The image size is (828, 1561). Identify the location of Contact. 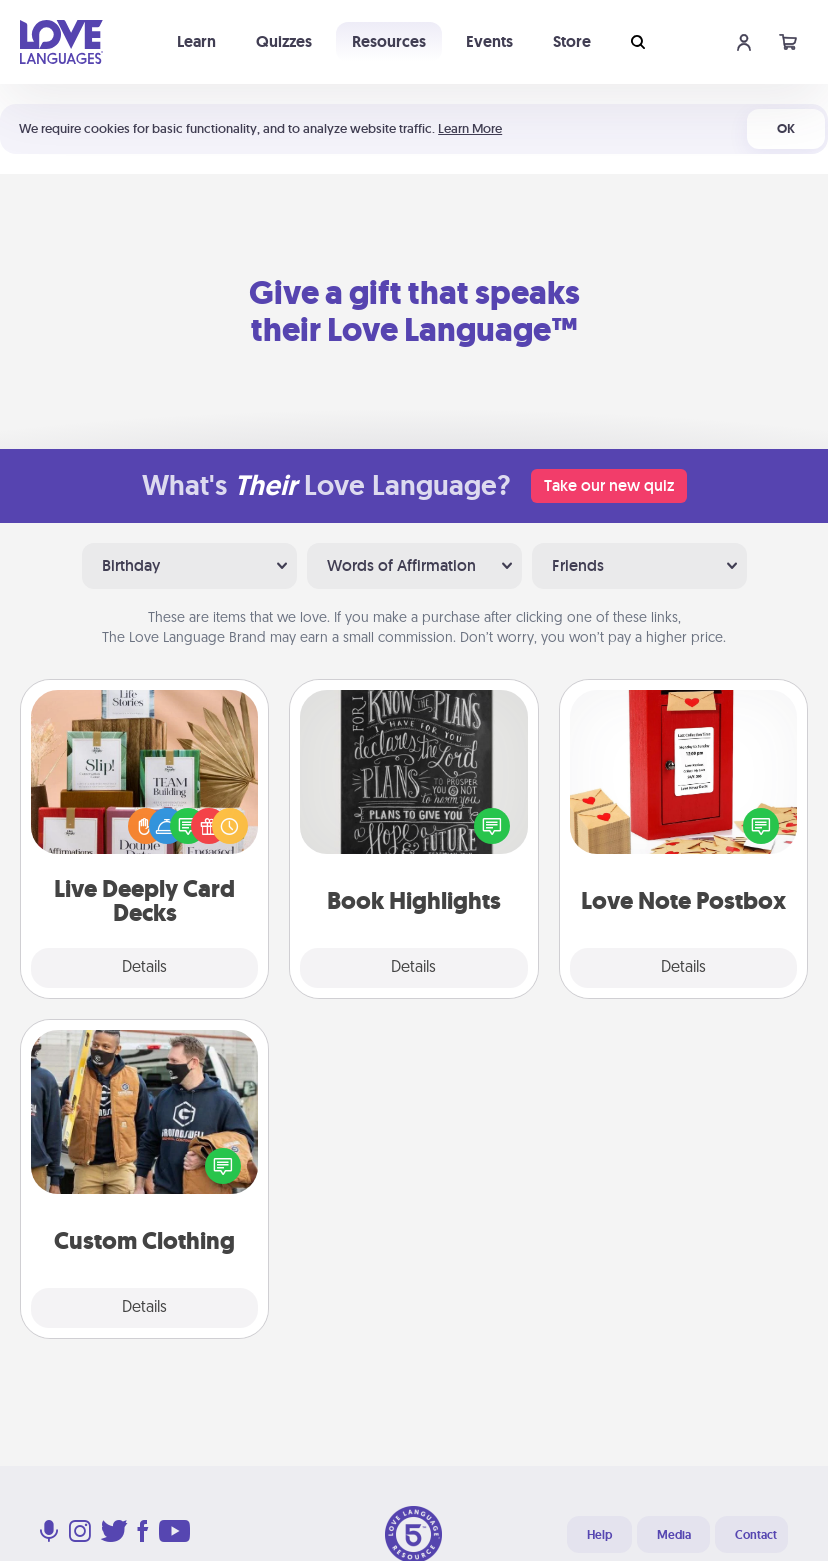
(756, 1535).